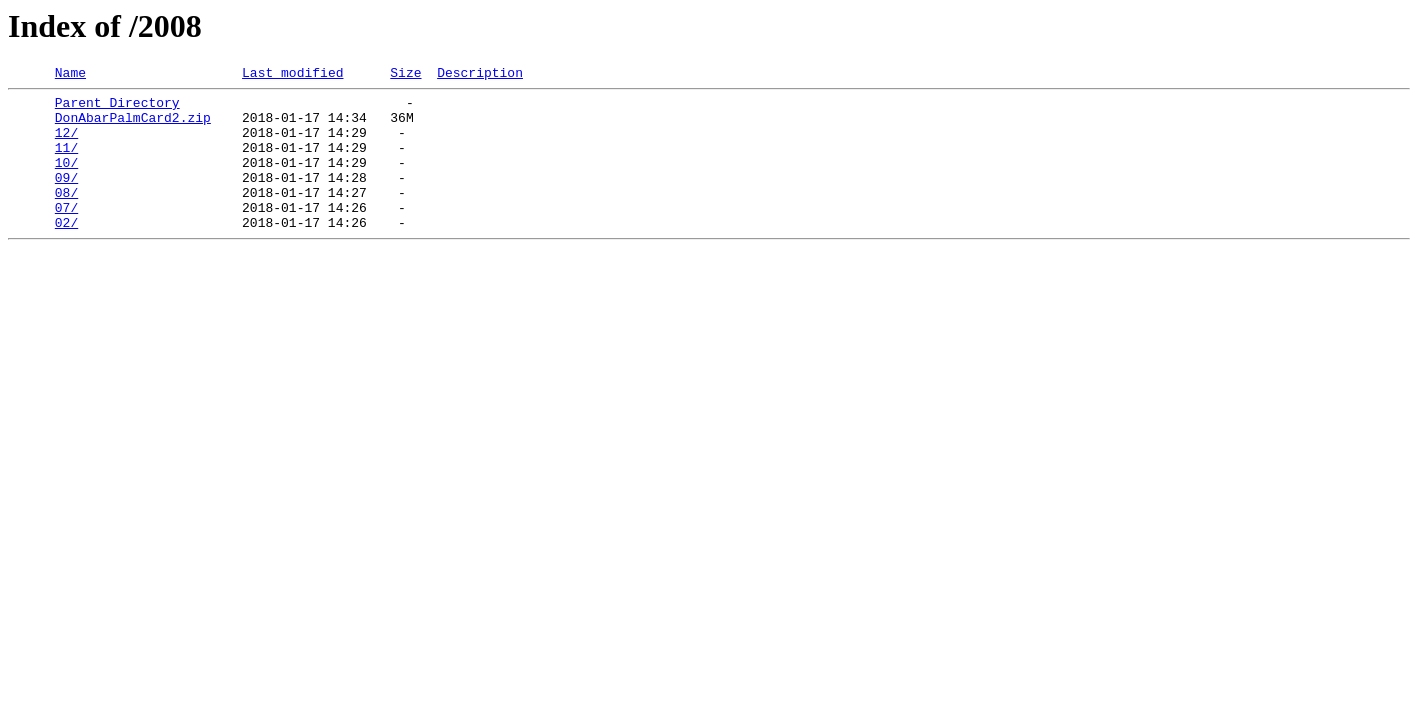  I want to click on 09/, so click(66, 198).